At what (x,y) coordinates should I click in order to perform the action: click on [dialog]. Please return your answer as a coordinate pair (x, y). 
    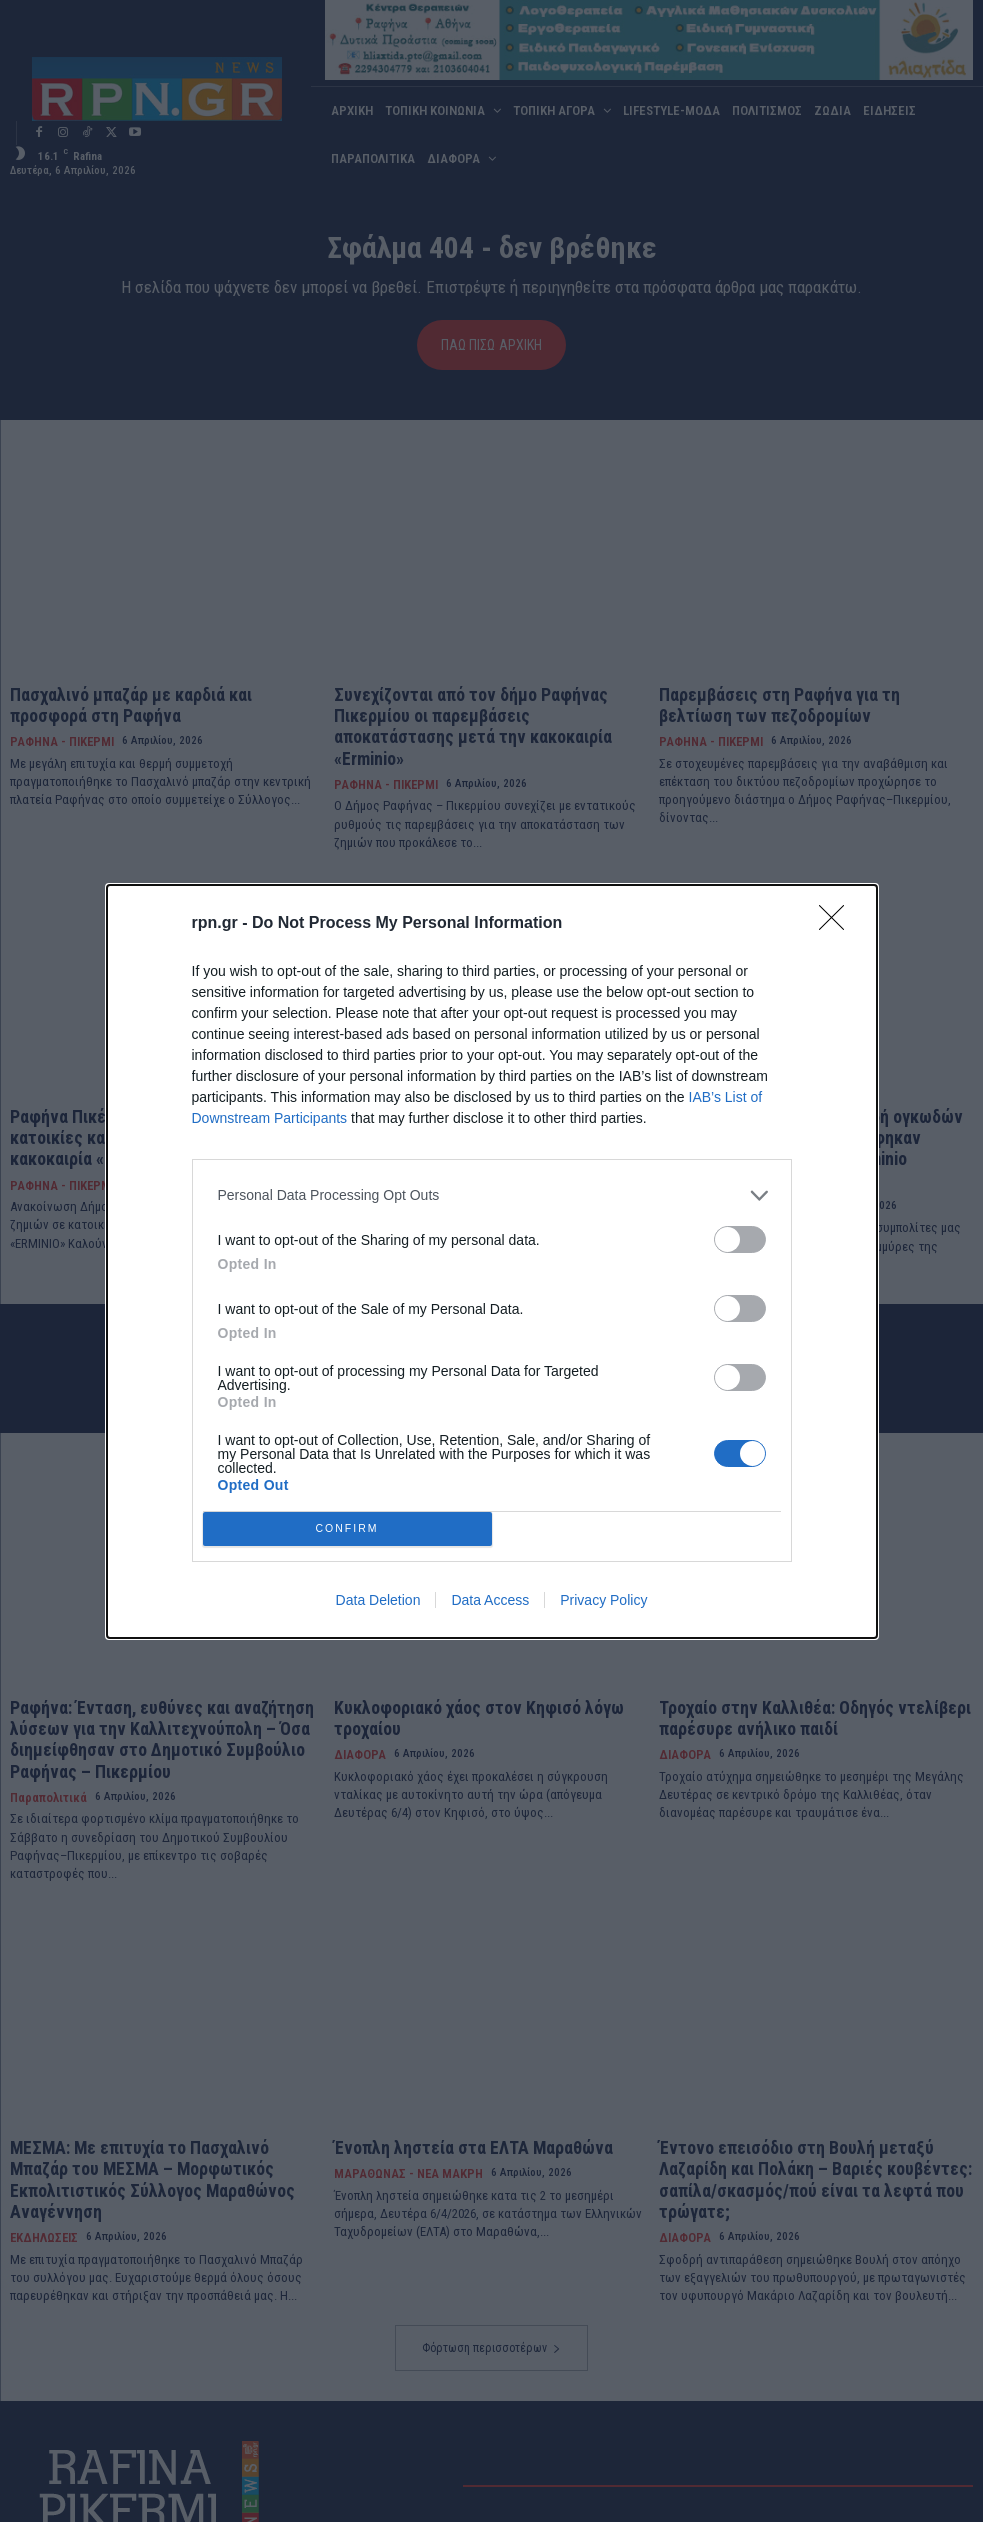
    Looking at the image, I should click on (492, 1261).